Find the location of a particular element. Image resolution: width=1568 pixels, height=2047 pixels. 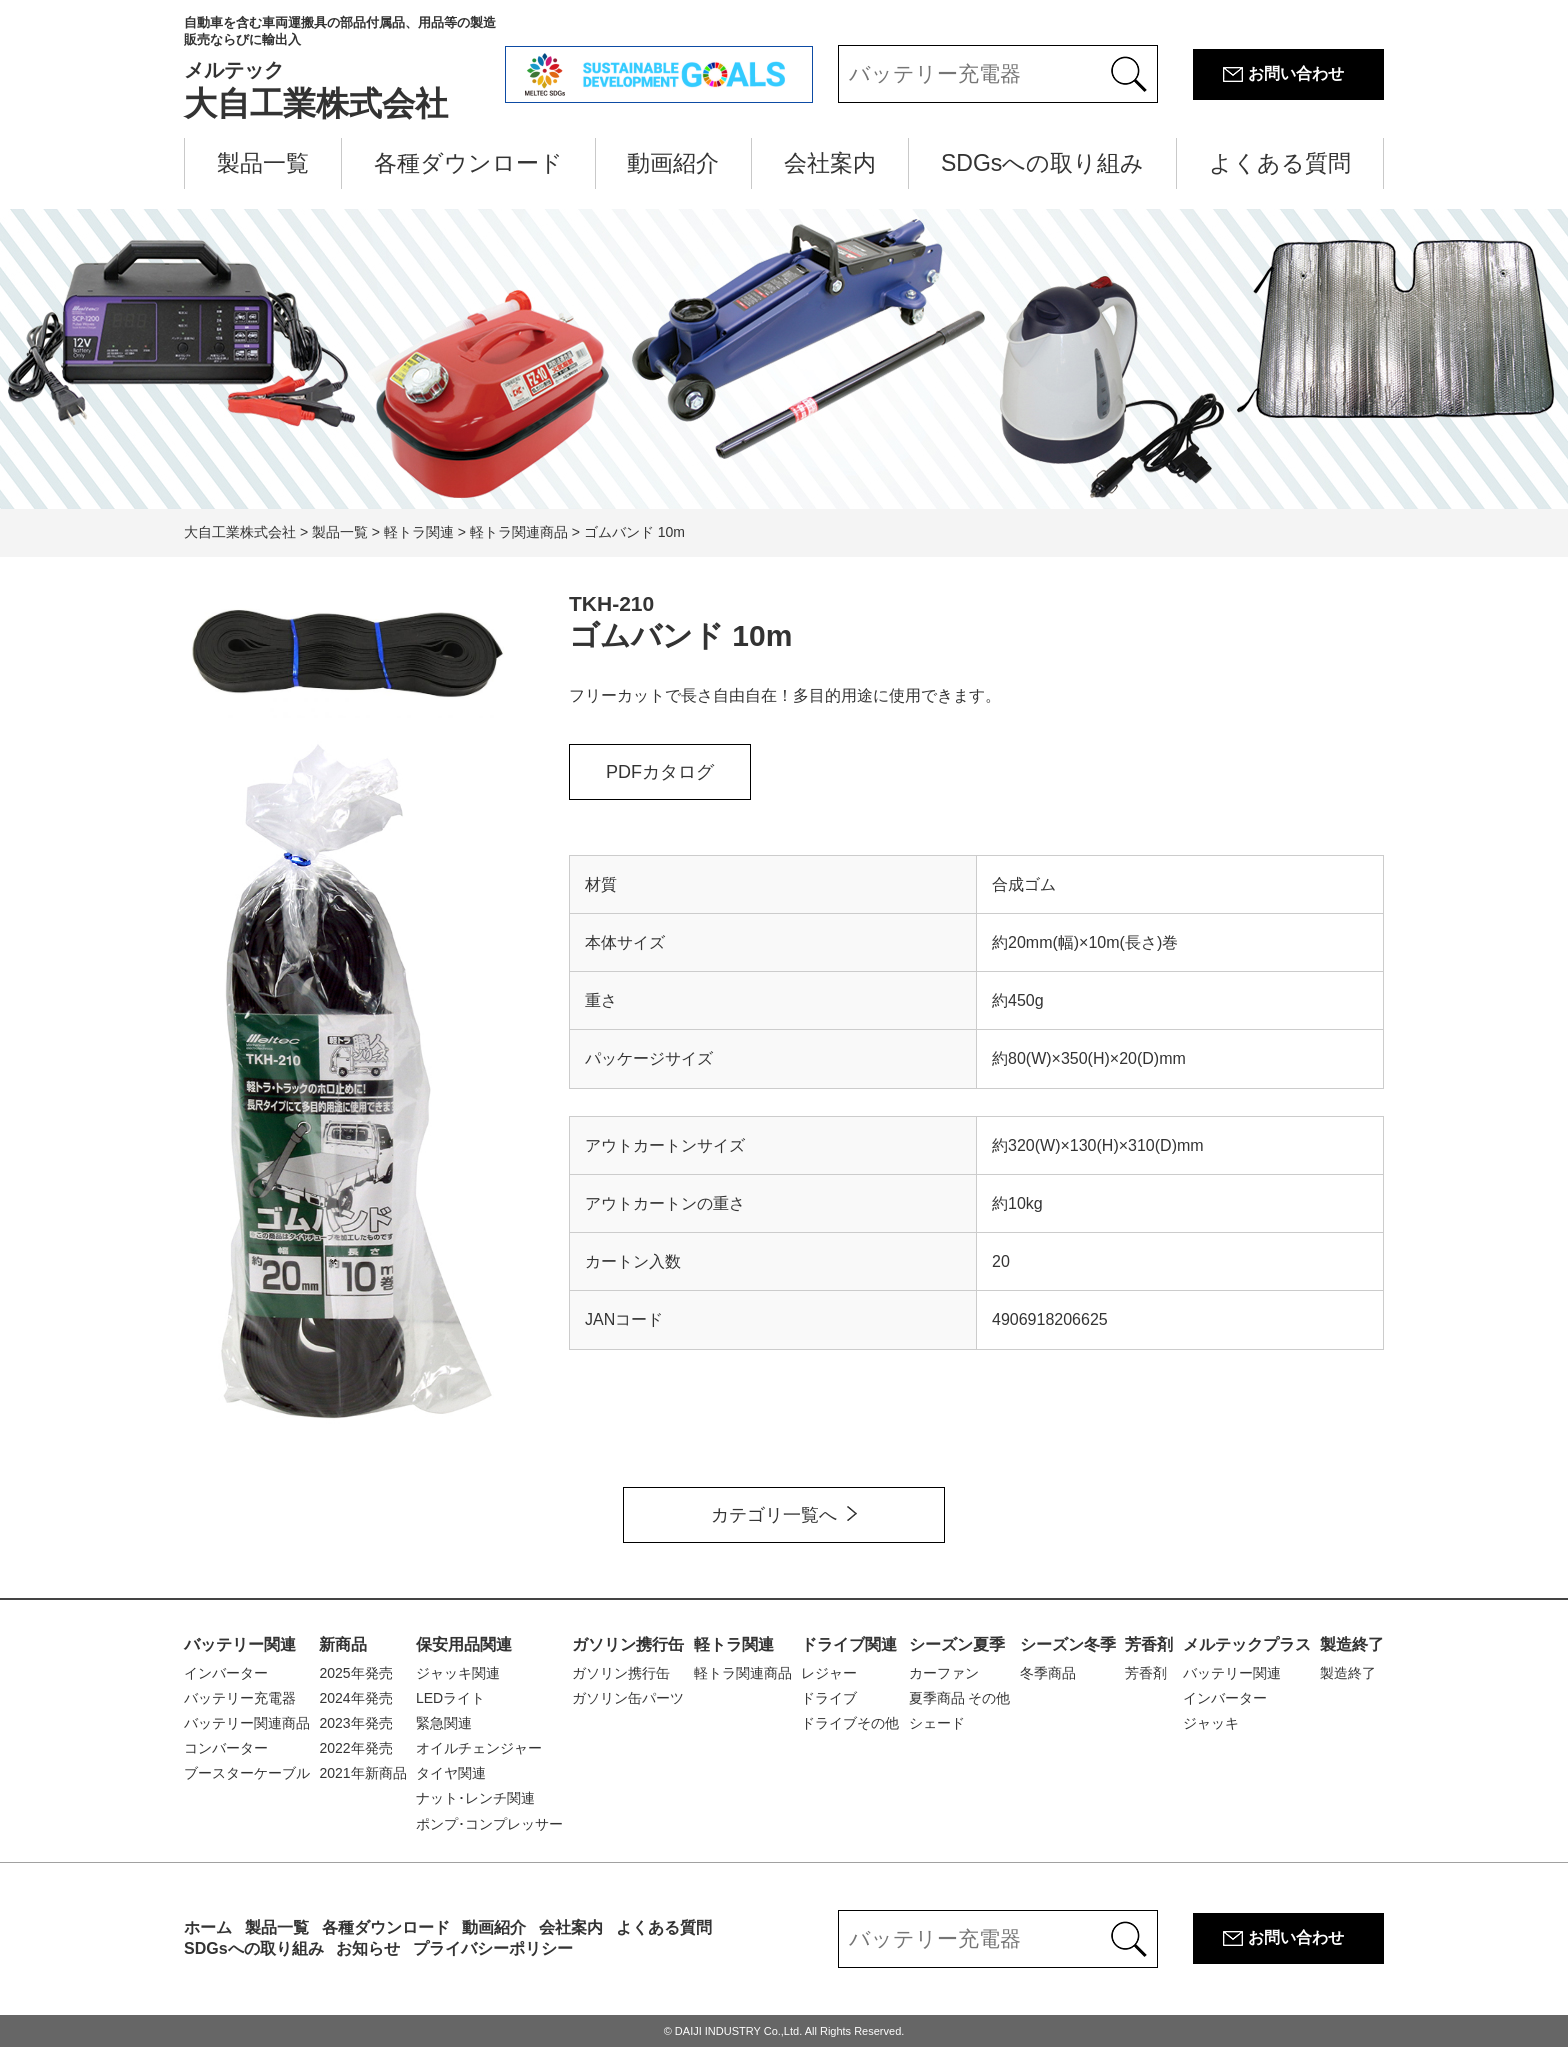

緊急関連 is located at coordinates (444, 1723).